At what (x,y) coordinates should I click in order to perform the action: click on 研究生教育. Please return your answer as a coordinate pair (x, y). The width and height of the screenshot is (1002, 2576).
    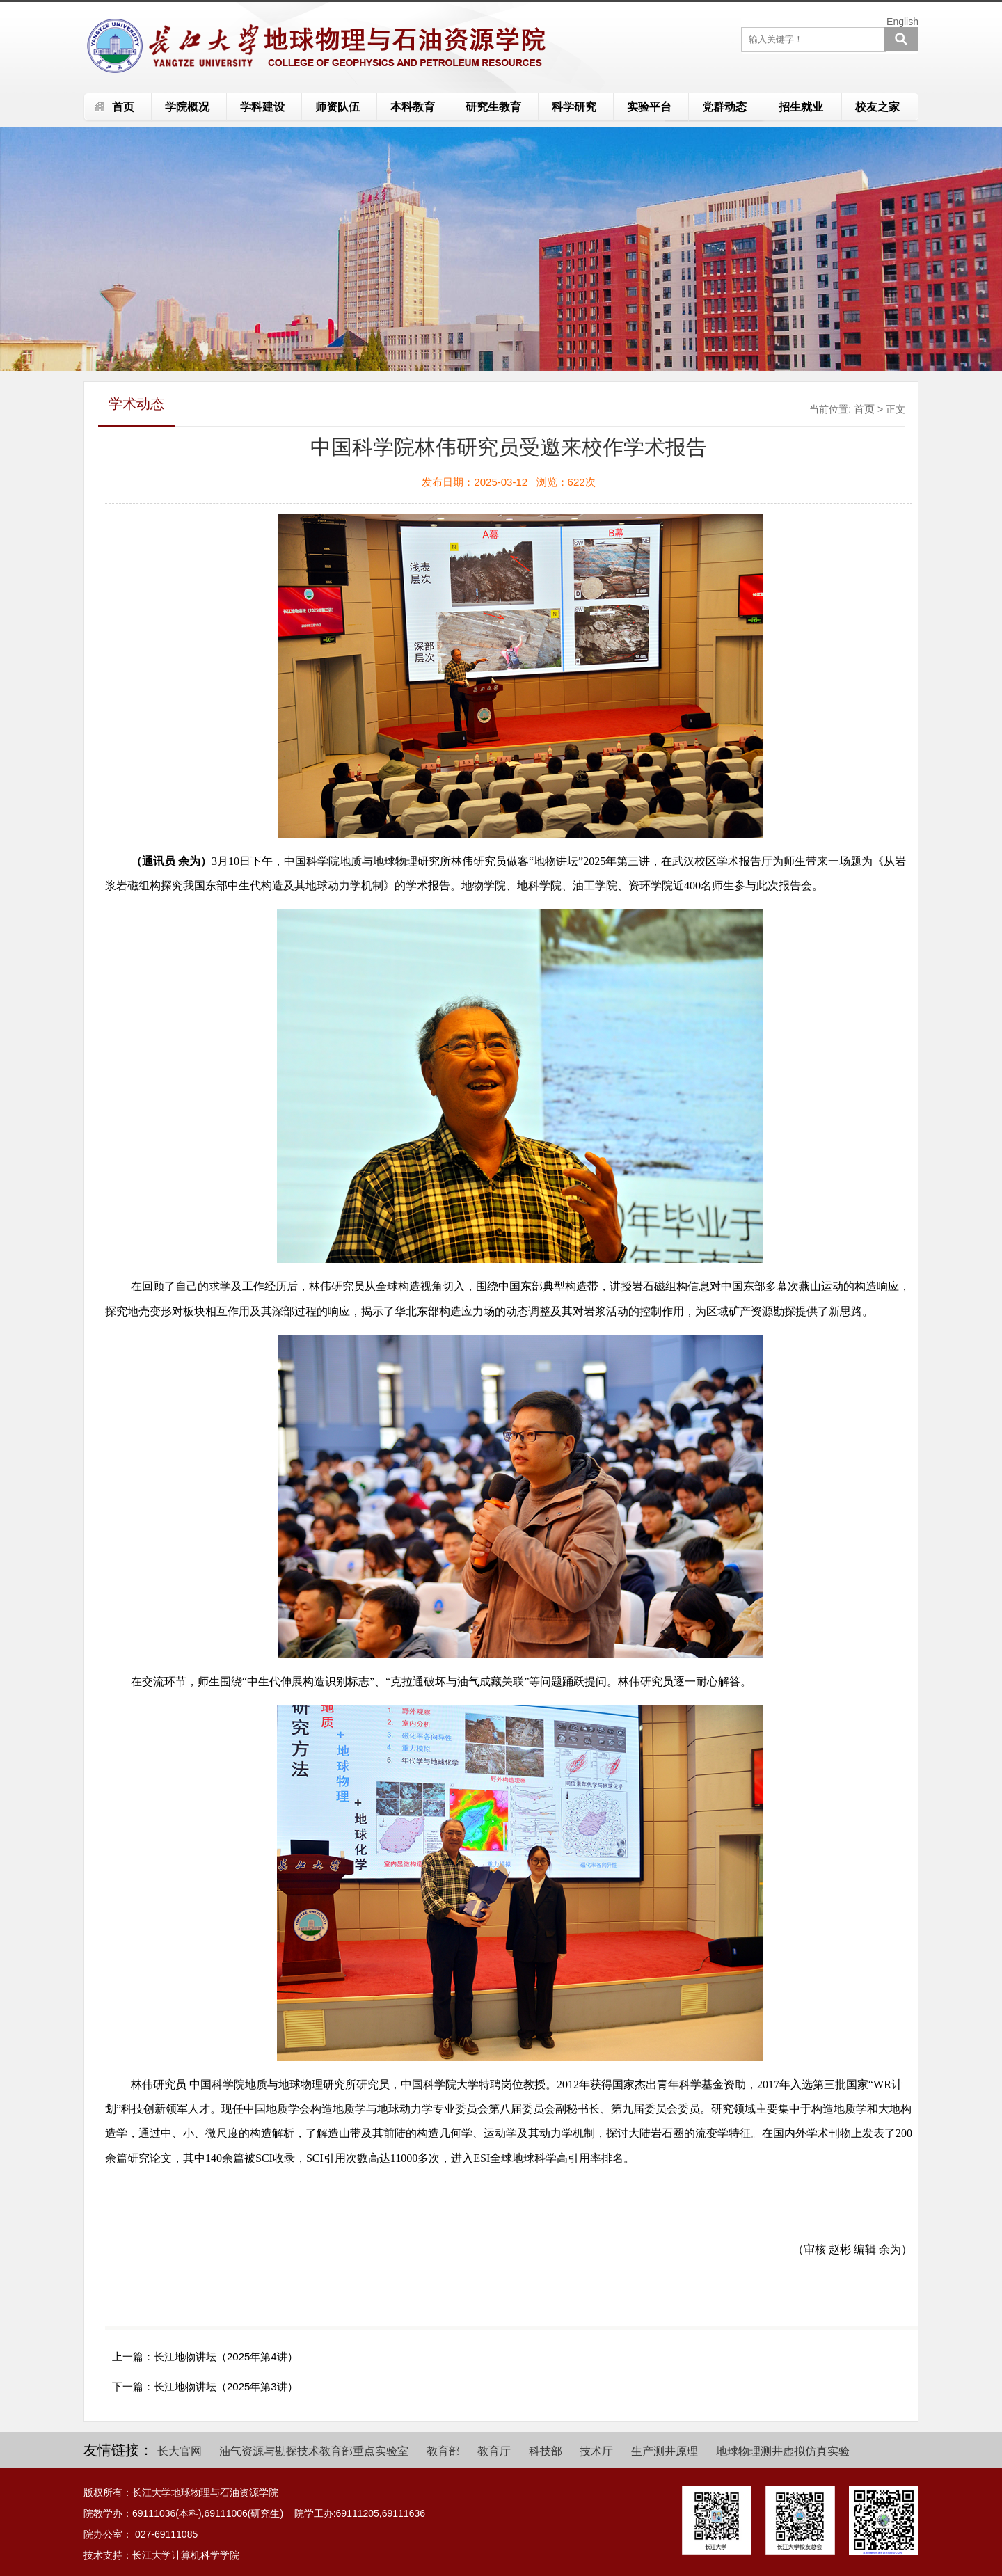
    Looking at the image, I should click on (493, 107).